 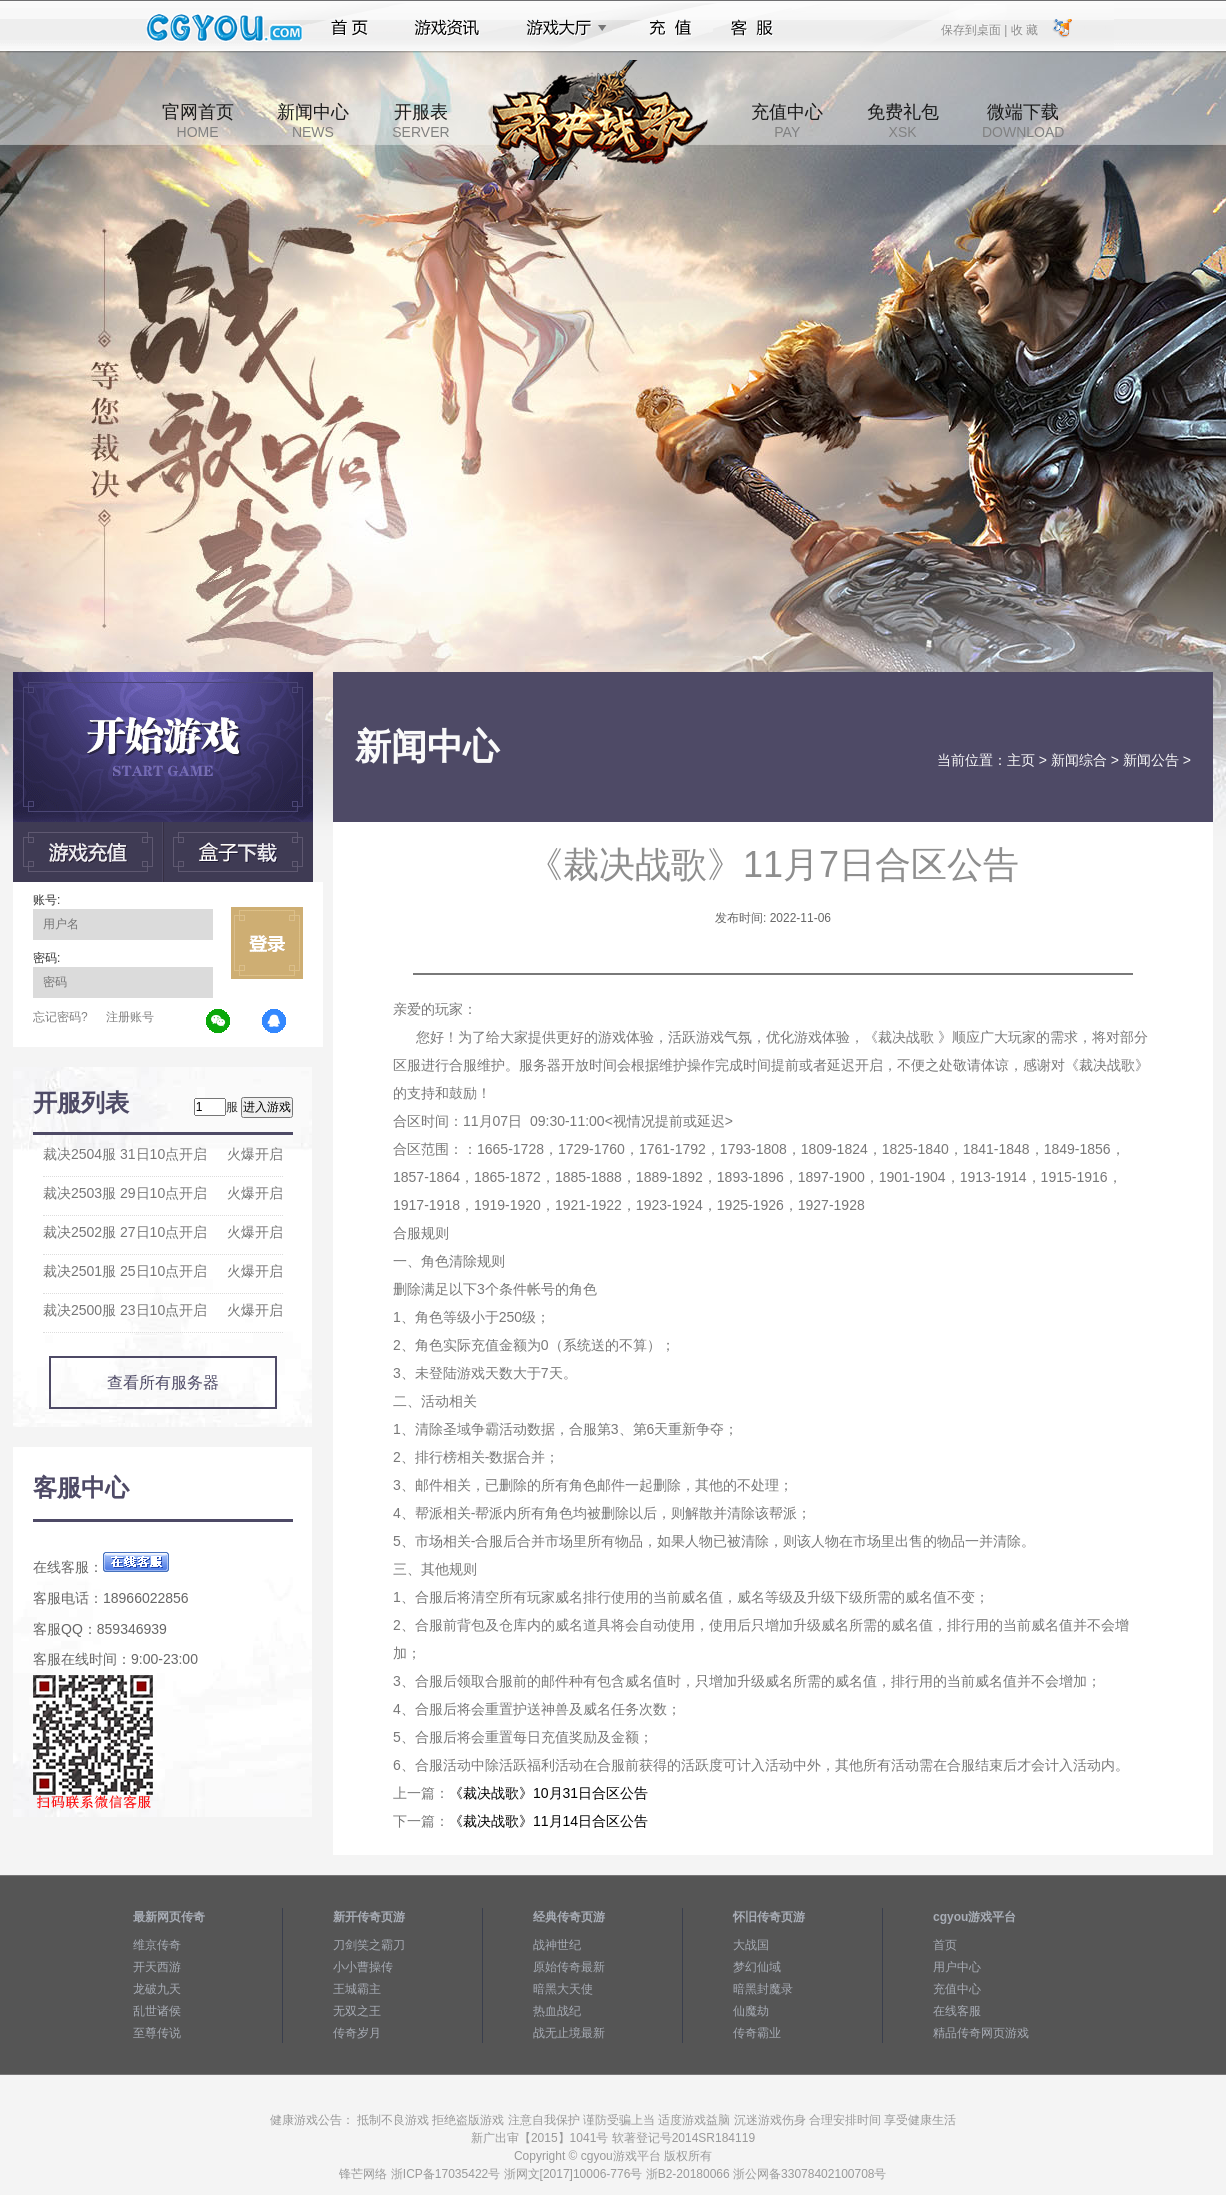 I want to click on 龙破九天, so click(x=157, y=1989).